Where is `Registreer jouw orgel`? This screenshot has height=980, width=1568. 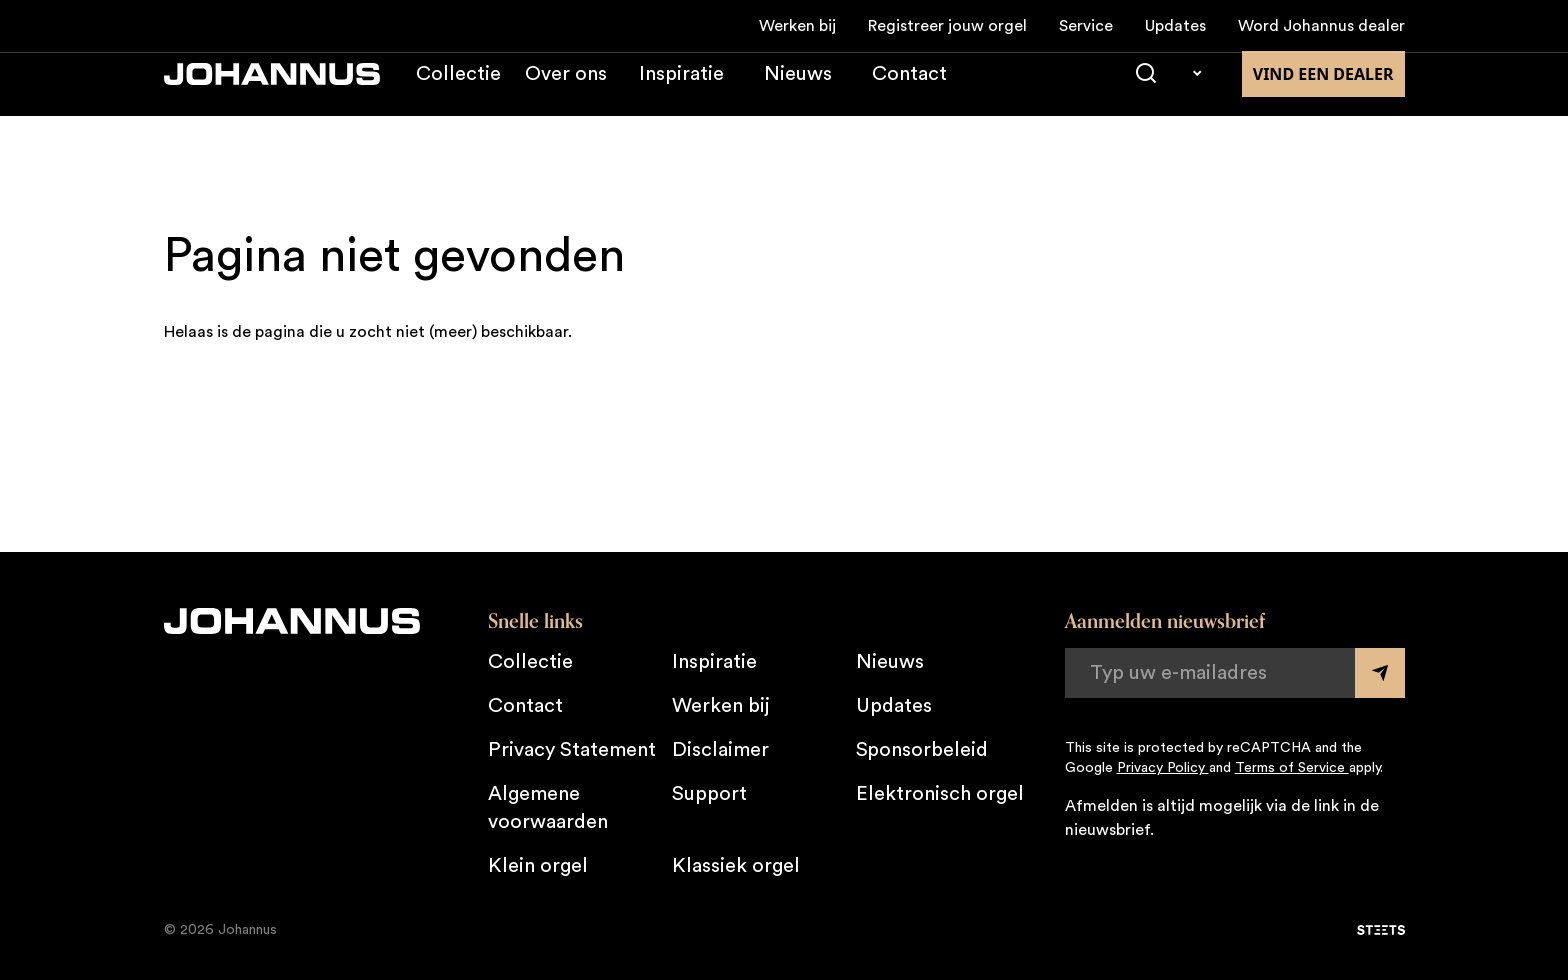
Registreer jouw orgel is located at coordinates (947, 26).